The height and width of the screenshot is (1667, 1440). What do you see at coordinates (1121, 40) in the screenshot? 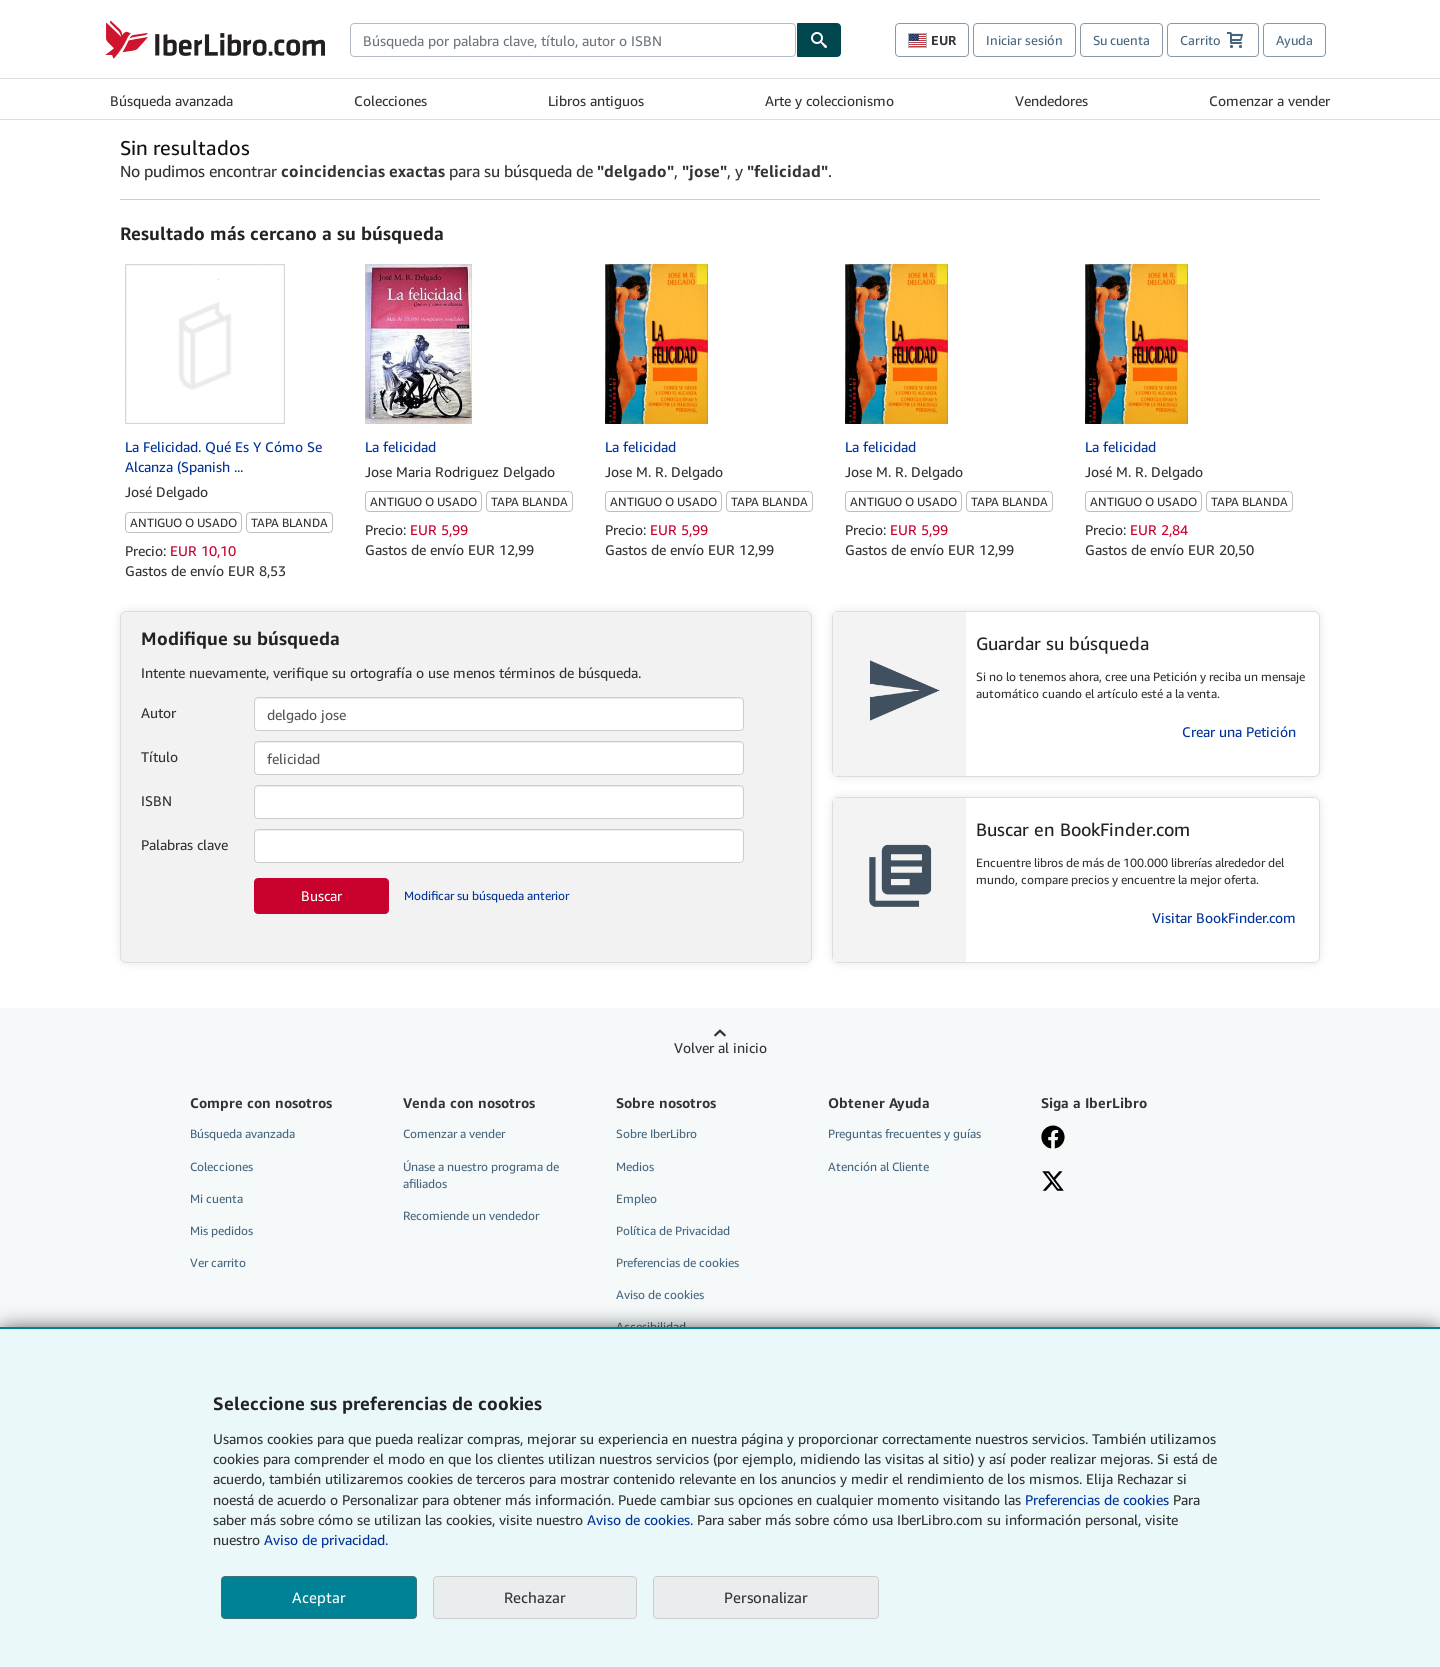
I see `Su cuenta` at bounding box center [1121, 40].